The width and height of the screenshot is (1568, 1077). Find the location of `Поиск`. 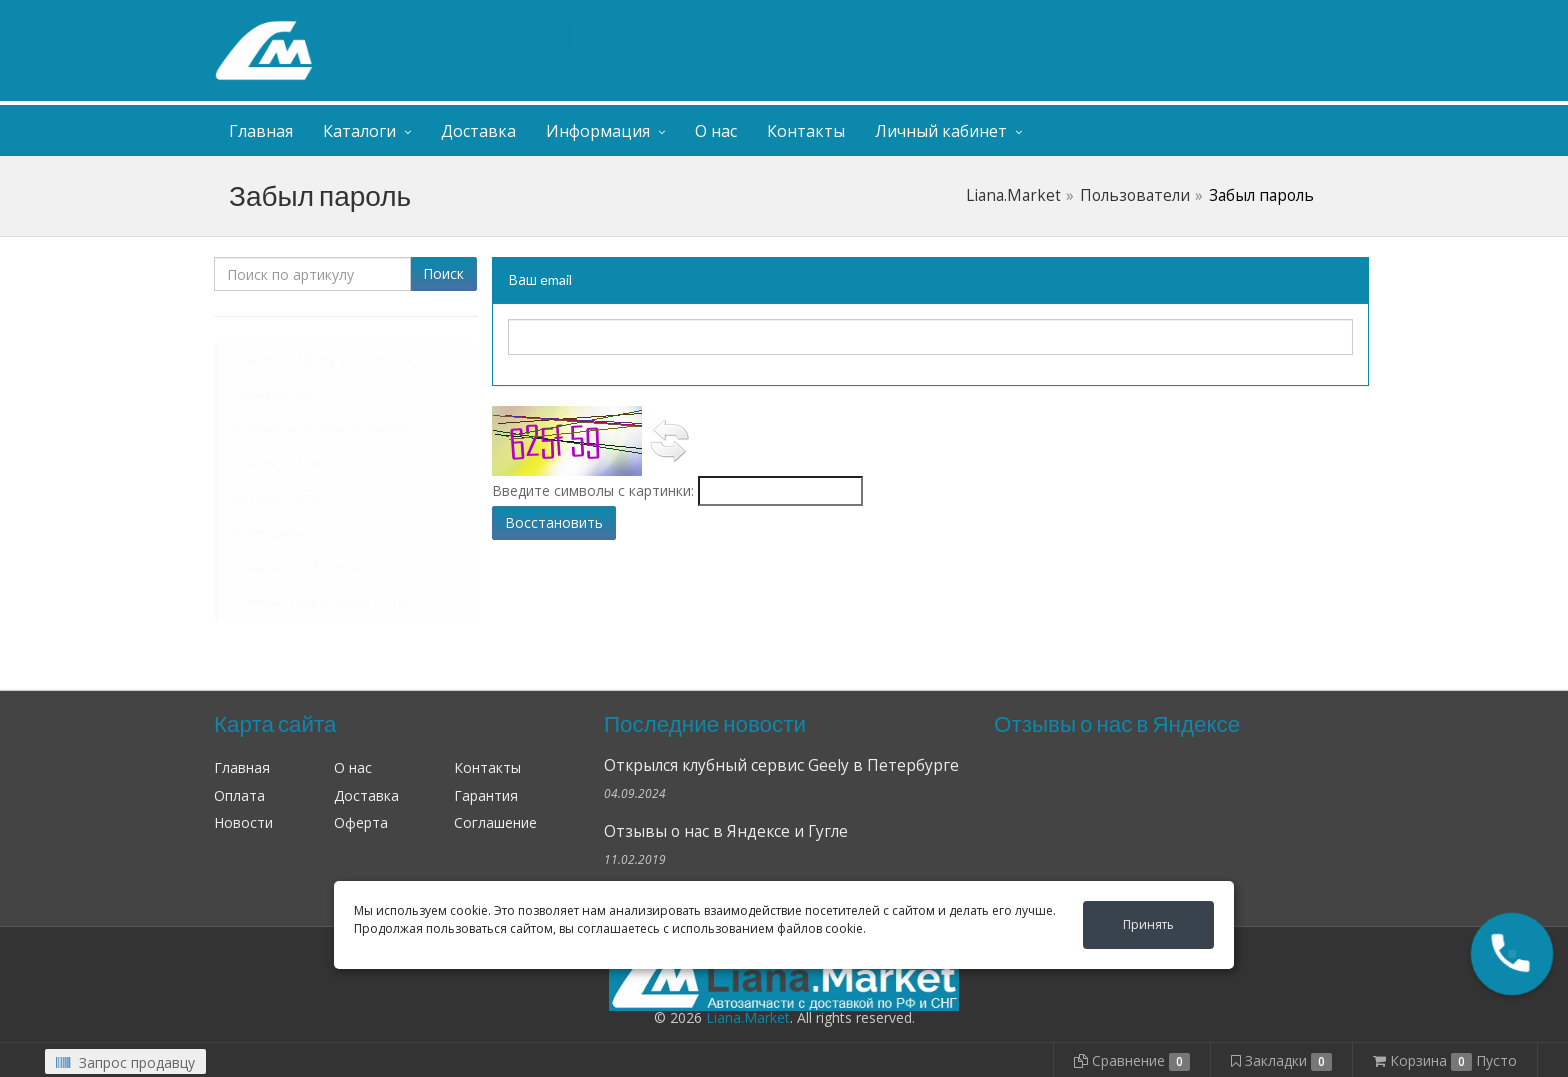

Поиск is located at coordinates (443, 273).